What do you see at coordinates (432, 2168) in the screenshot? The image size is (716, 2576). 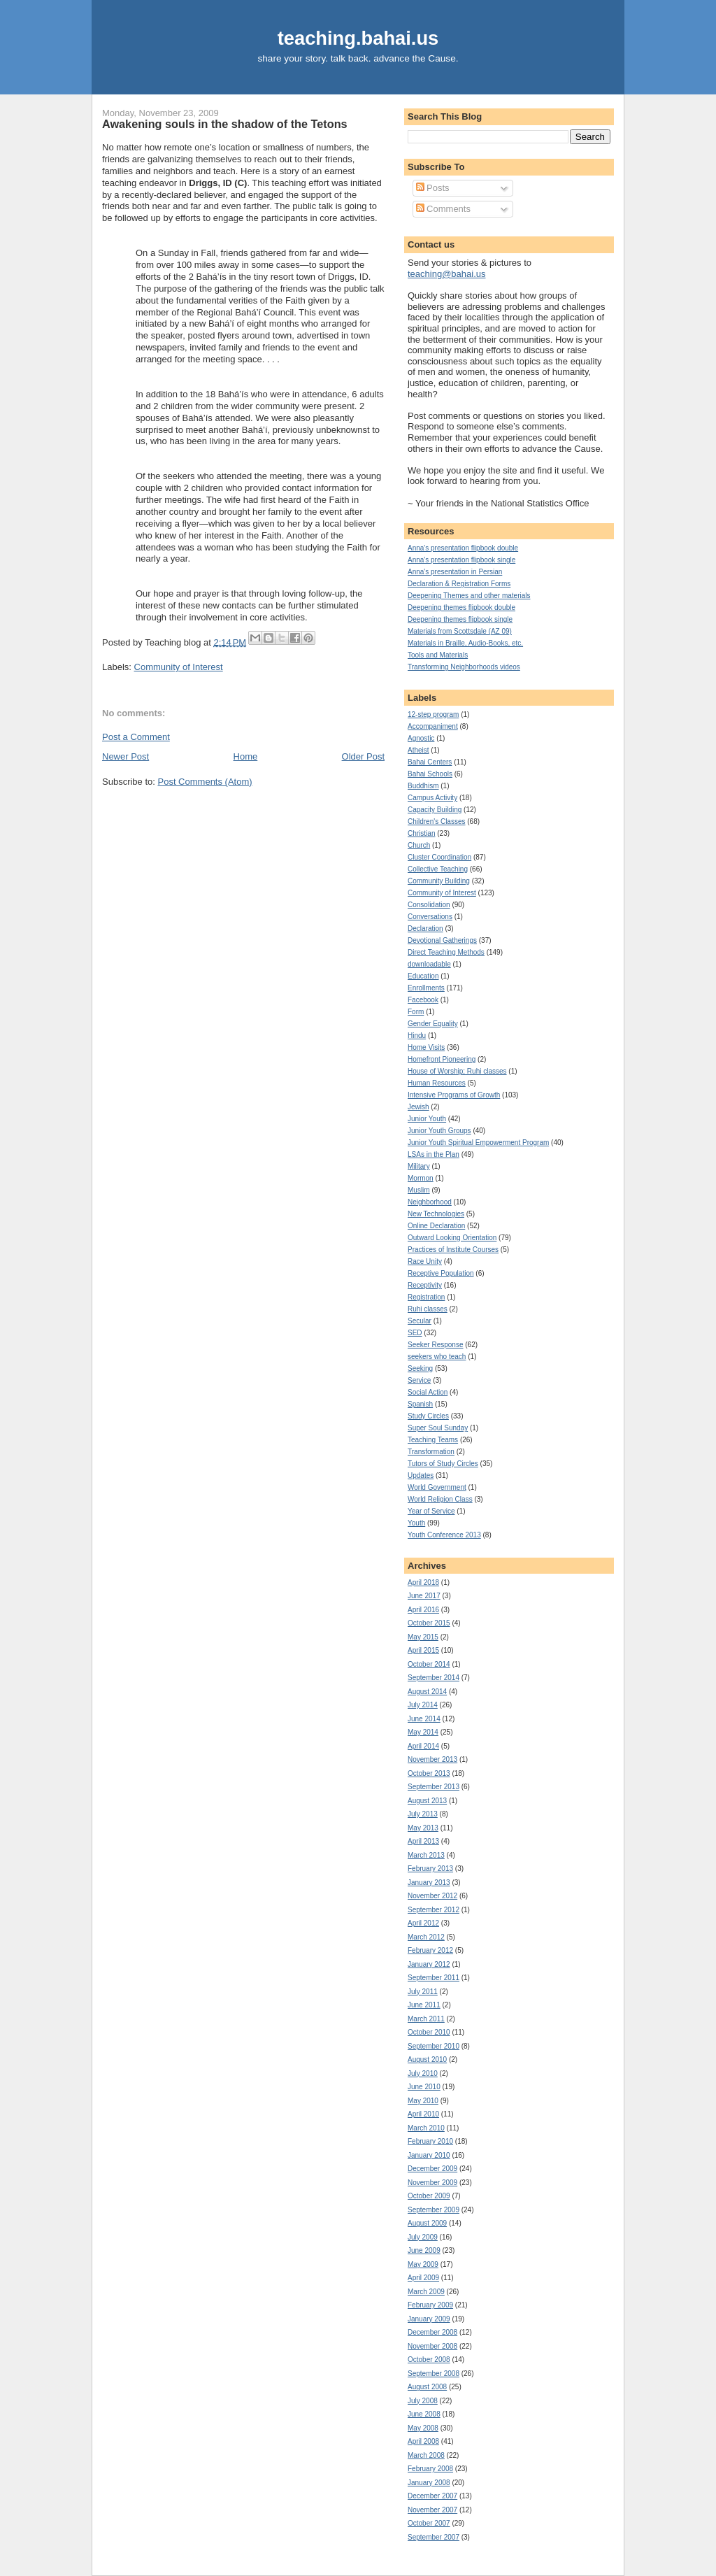 I see `December 2009` at bounding box center [432, 2168].